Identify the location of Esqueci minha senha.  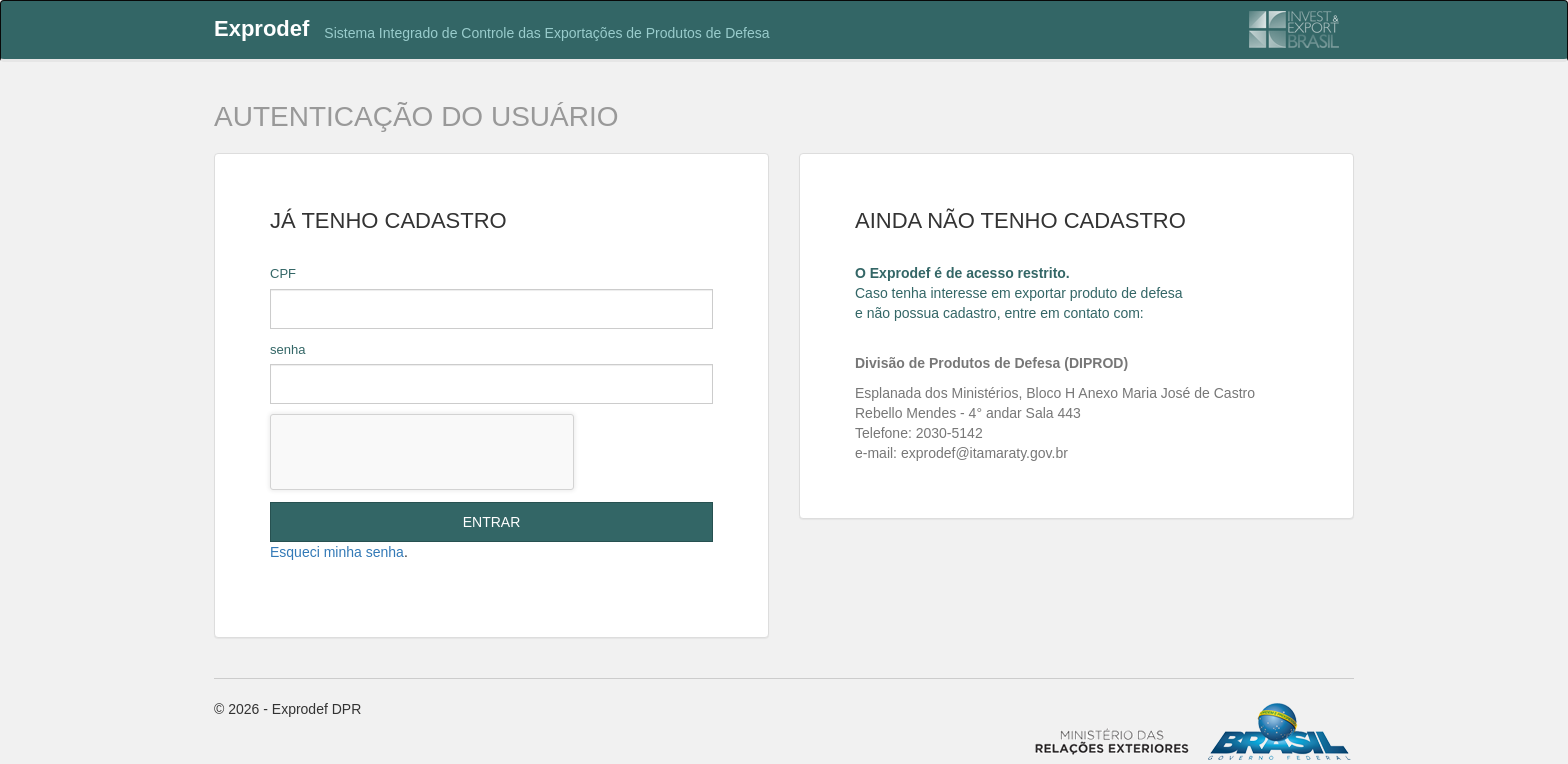
(337, 552).